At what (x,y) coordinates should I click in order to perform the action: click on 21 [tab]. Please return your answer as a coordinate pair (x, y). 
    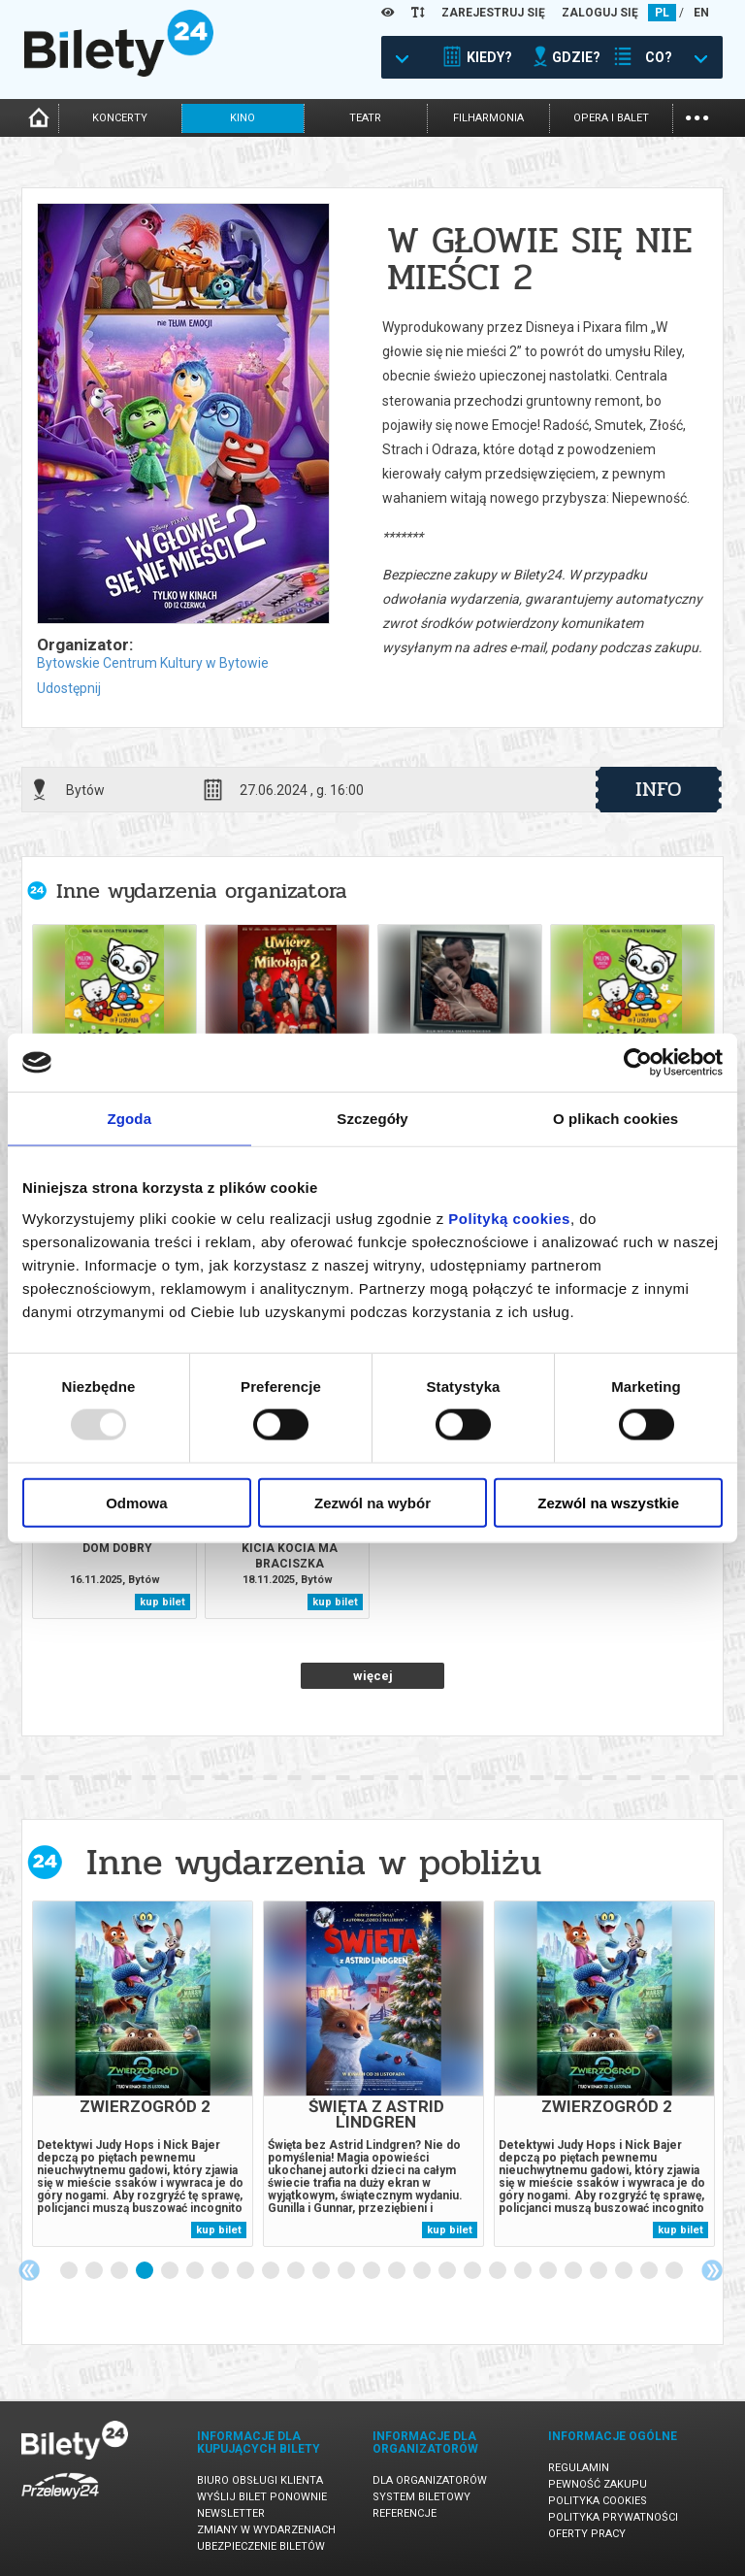
    Looking at the image, I should click on (574, 2271).